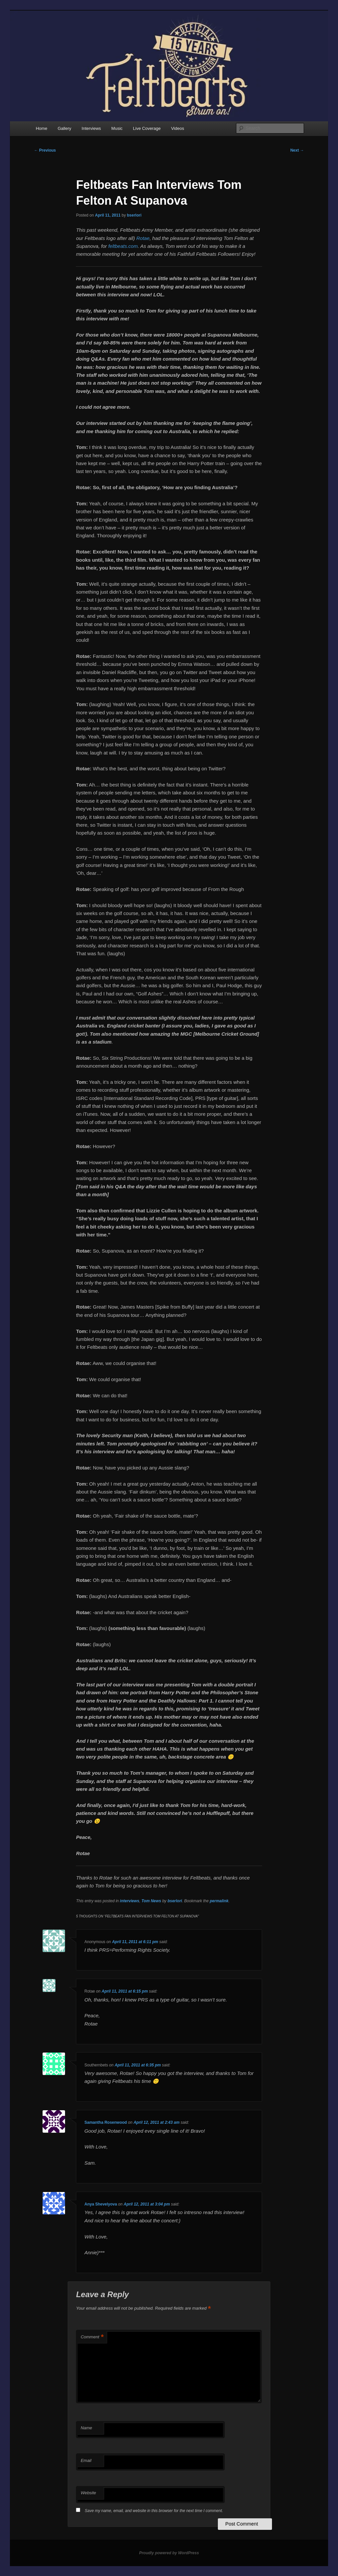 Image resolution: width=338 pixels, height=2576 pixels. Describe the element at coordinates (151, 1901) in the screenshot. I see `Tom News` at that location.